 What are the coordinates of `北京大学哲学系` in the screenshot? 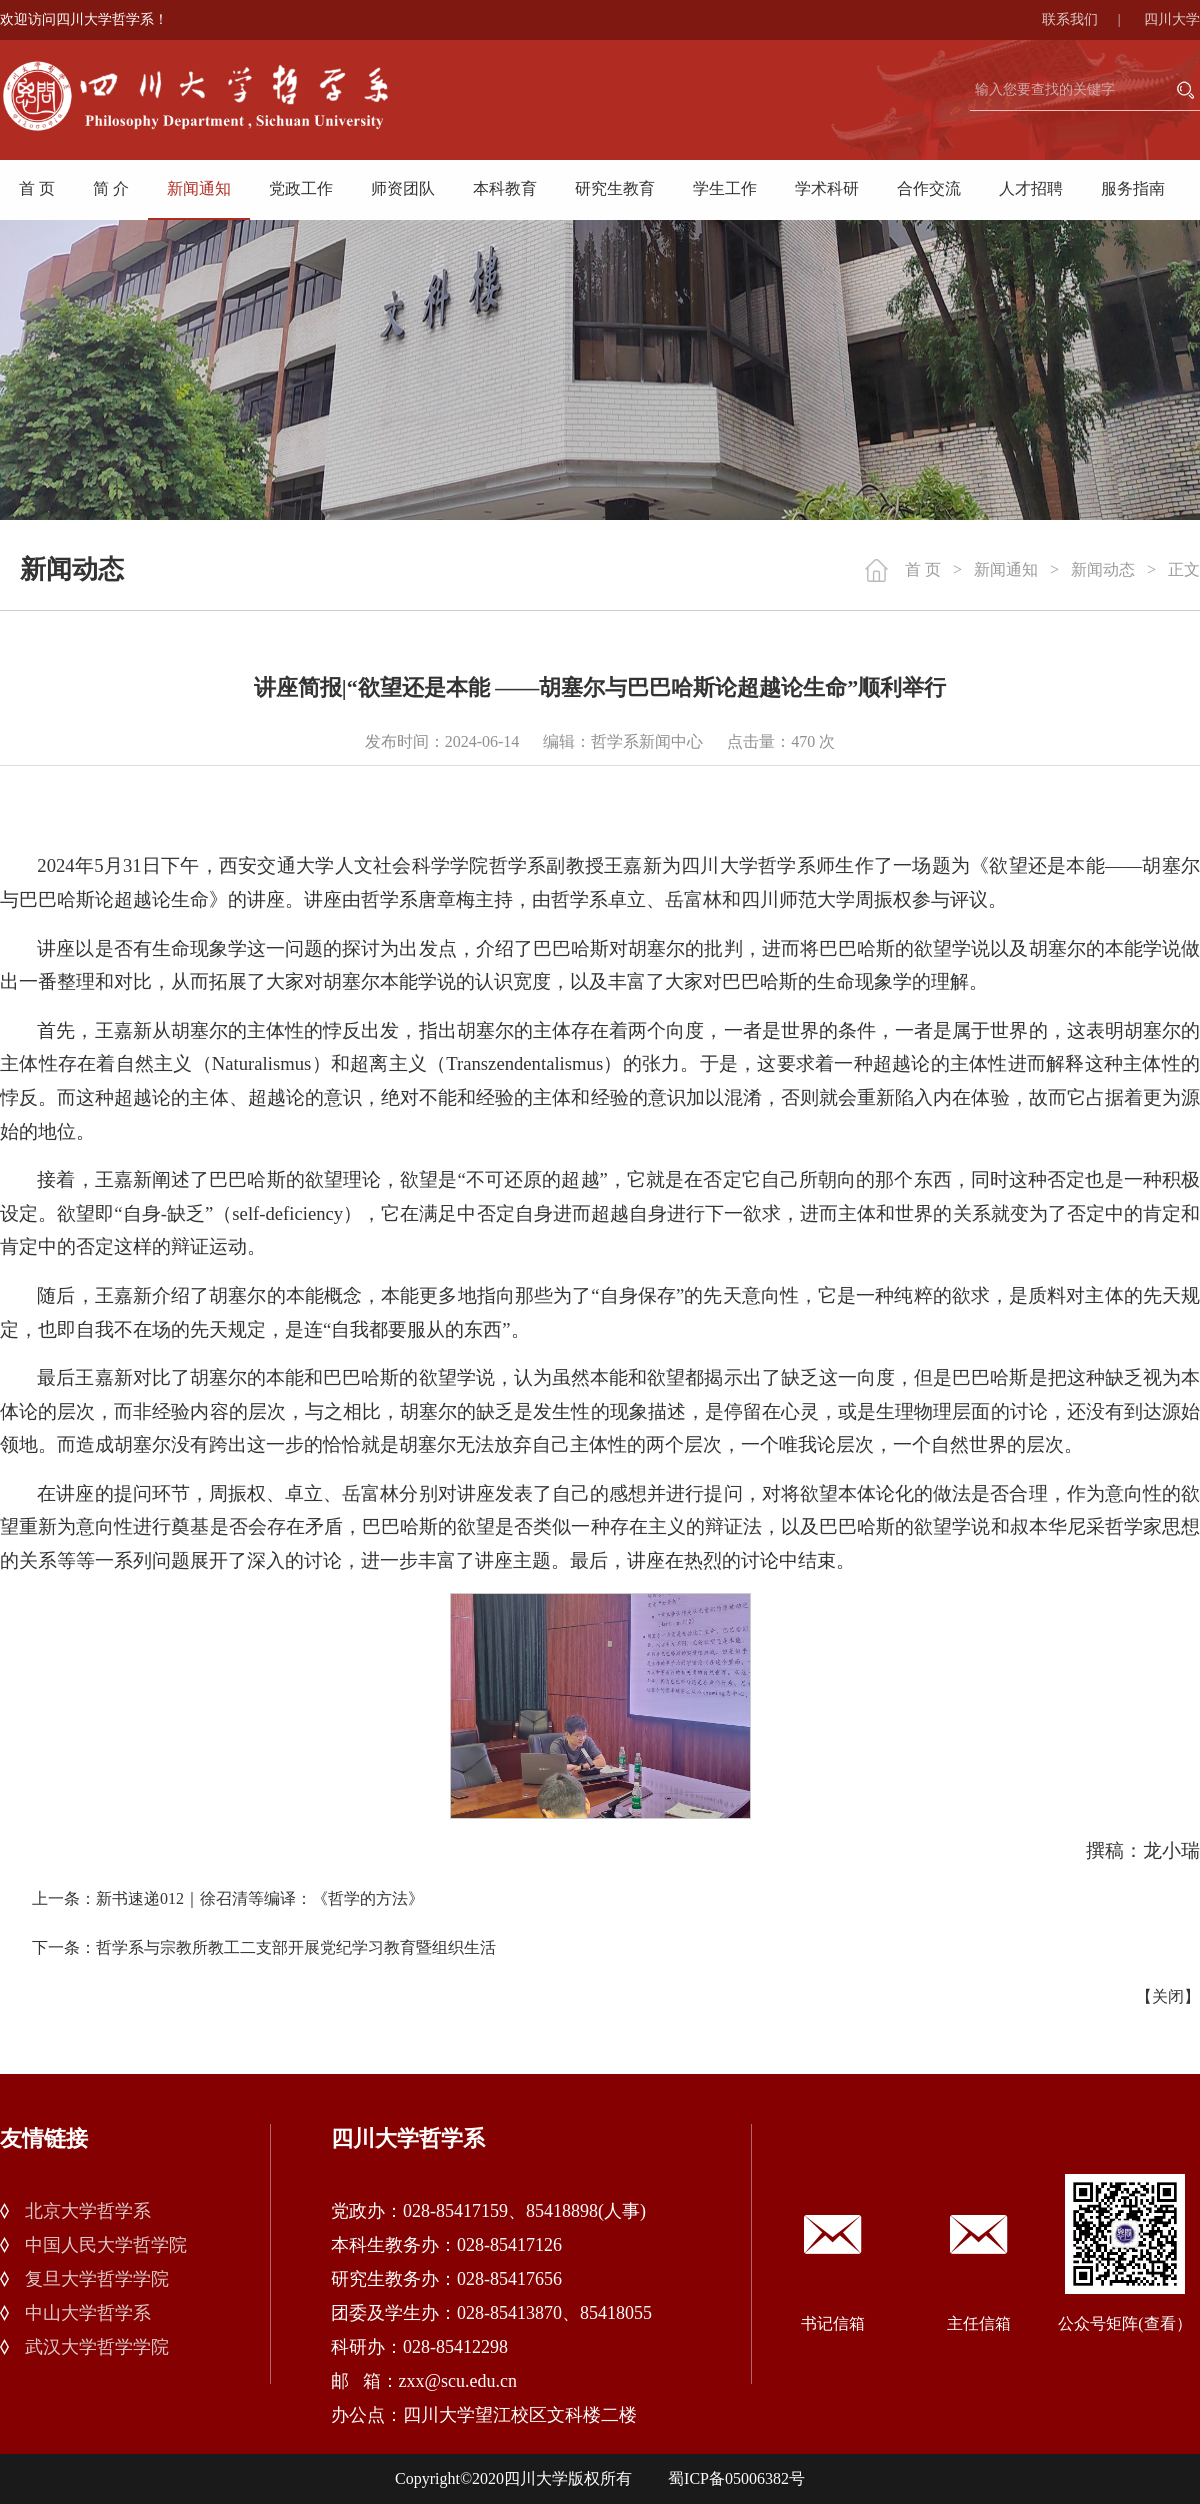 It's located at (88, 2211).